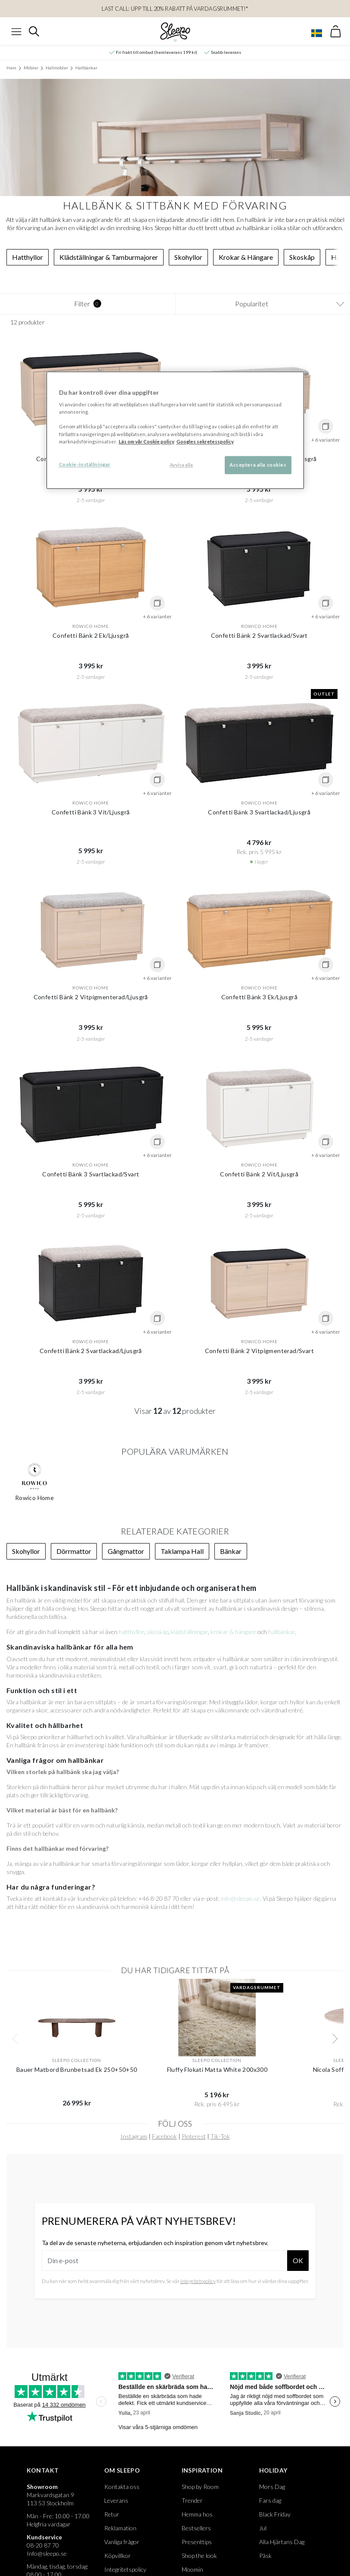  What do you see at coordinates (275, 2514) in the screenshot?
I see `Black Friday` at bounding box center [275, 2514].